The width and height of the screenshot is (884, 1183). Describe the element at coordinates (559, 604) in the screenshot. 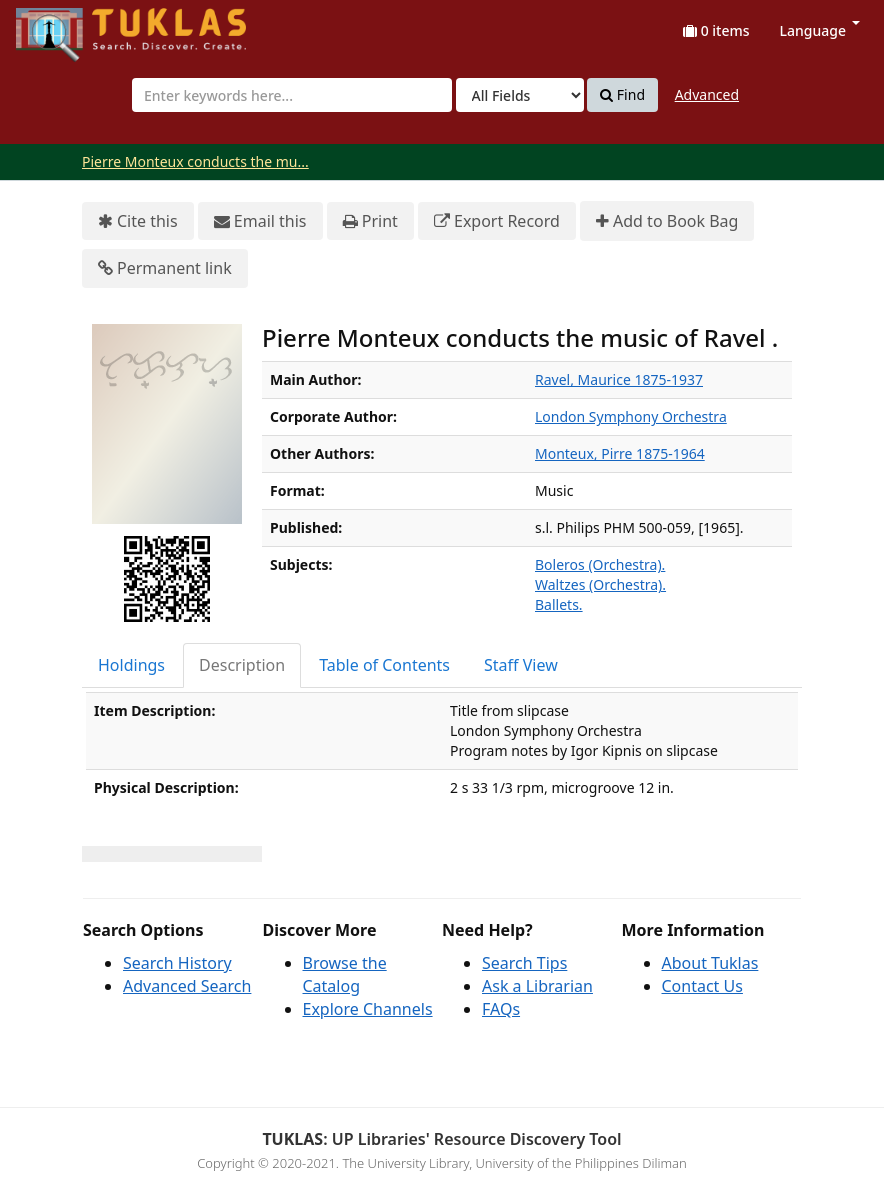

I see `Ballets.` at that location.